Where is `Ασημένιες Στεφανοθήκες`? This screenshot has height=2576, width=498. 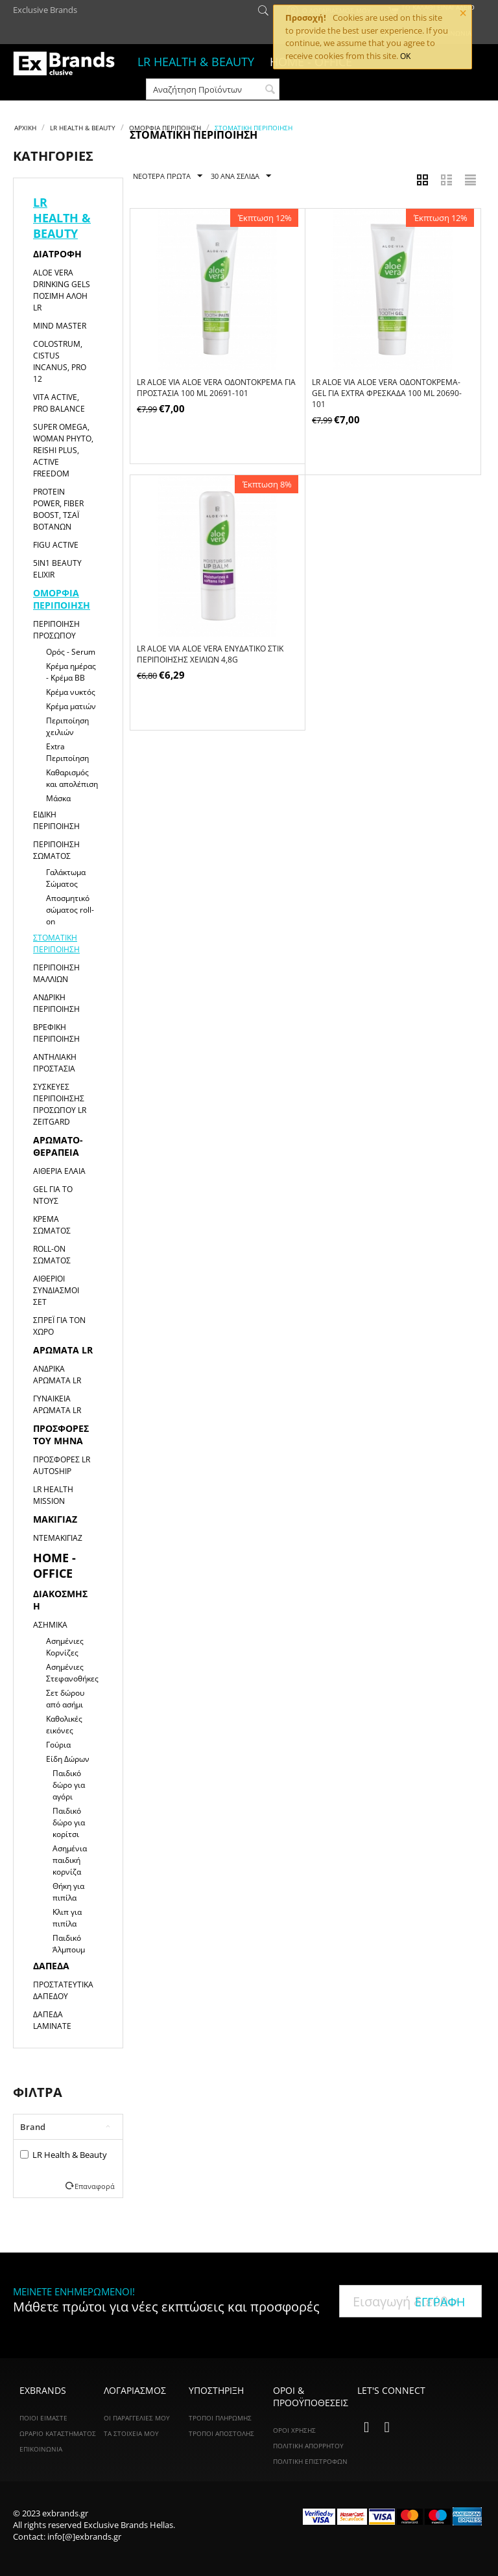
Ασημένιες Στεφανοθήκες is located at coordinates (72, 1672).